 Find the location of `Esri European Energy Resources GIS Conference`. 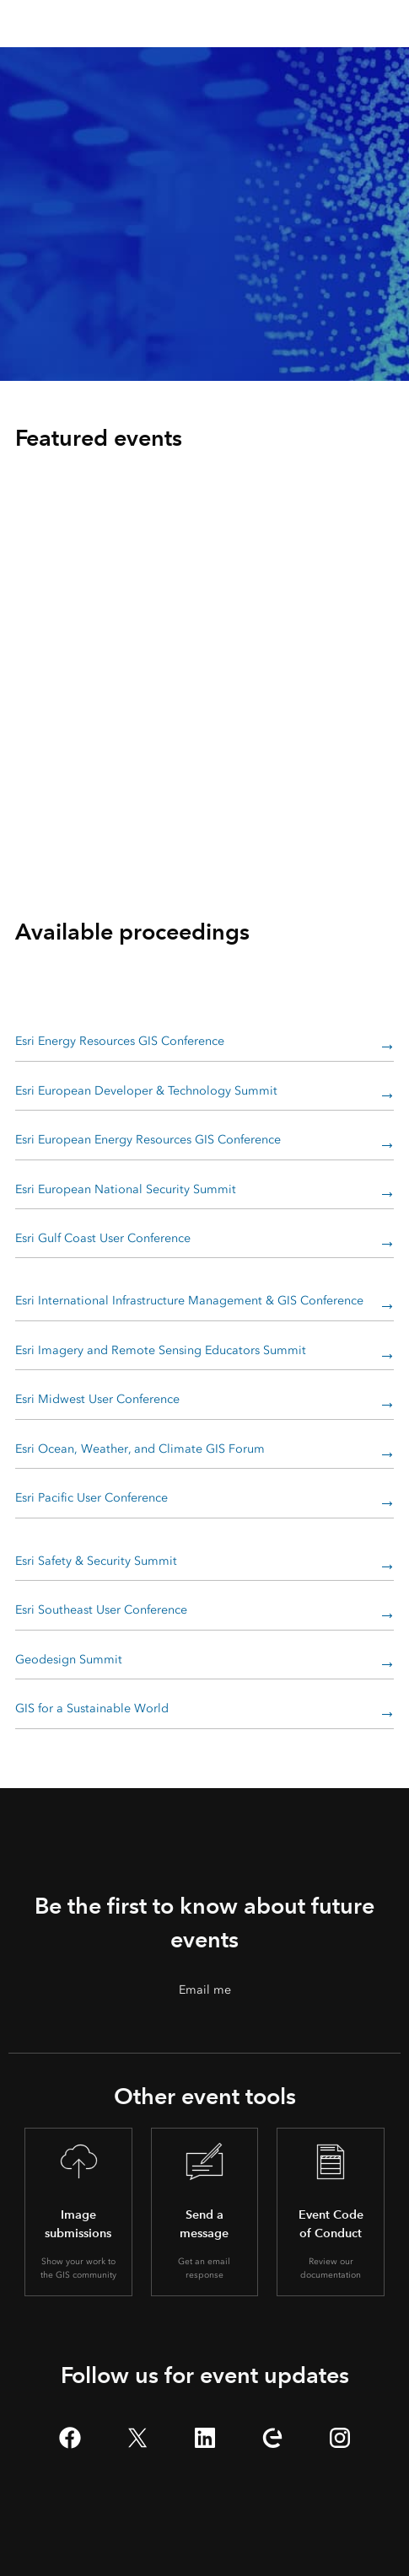

Esri European Energy Resources GIS Conference is located at coordinates (148, 1140).